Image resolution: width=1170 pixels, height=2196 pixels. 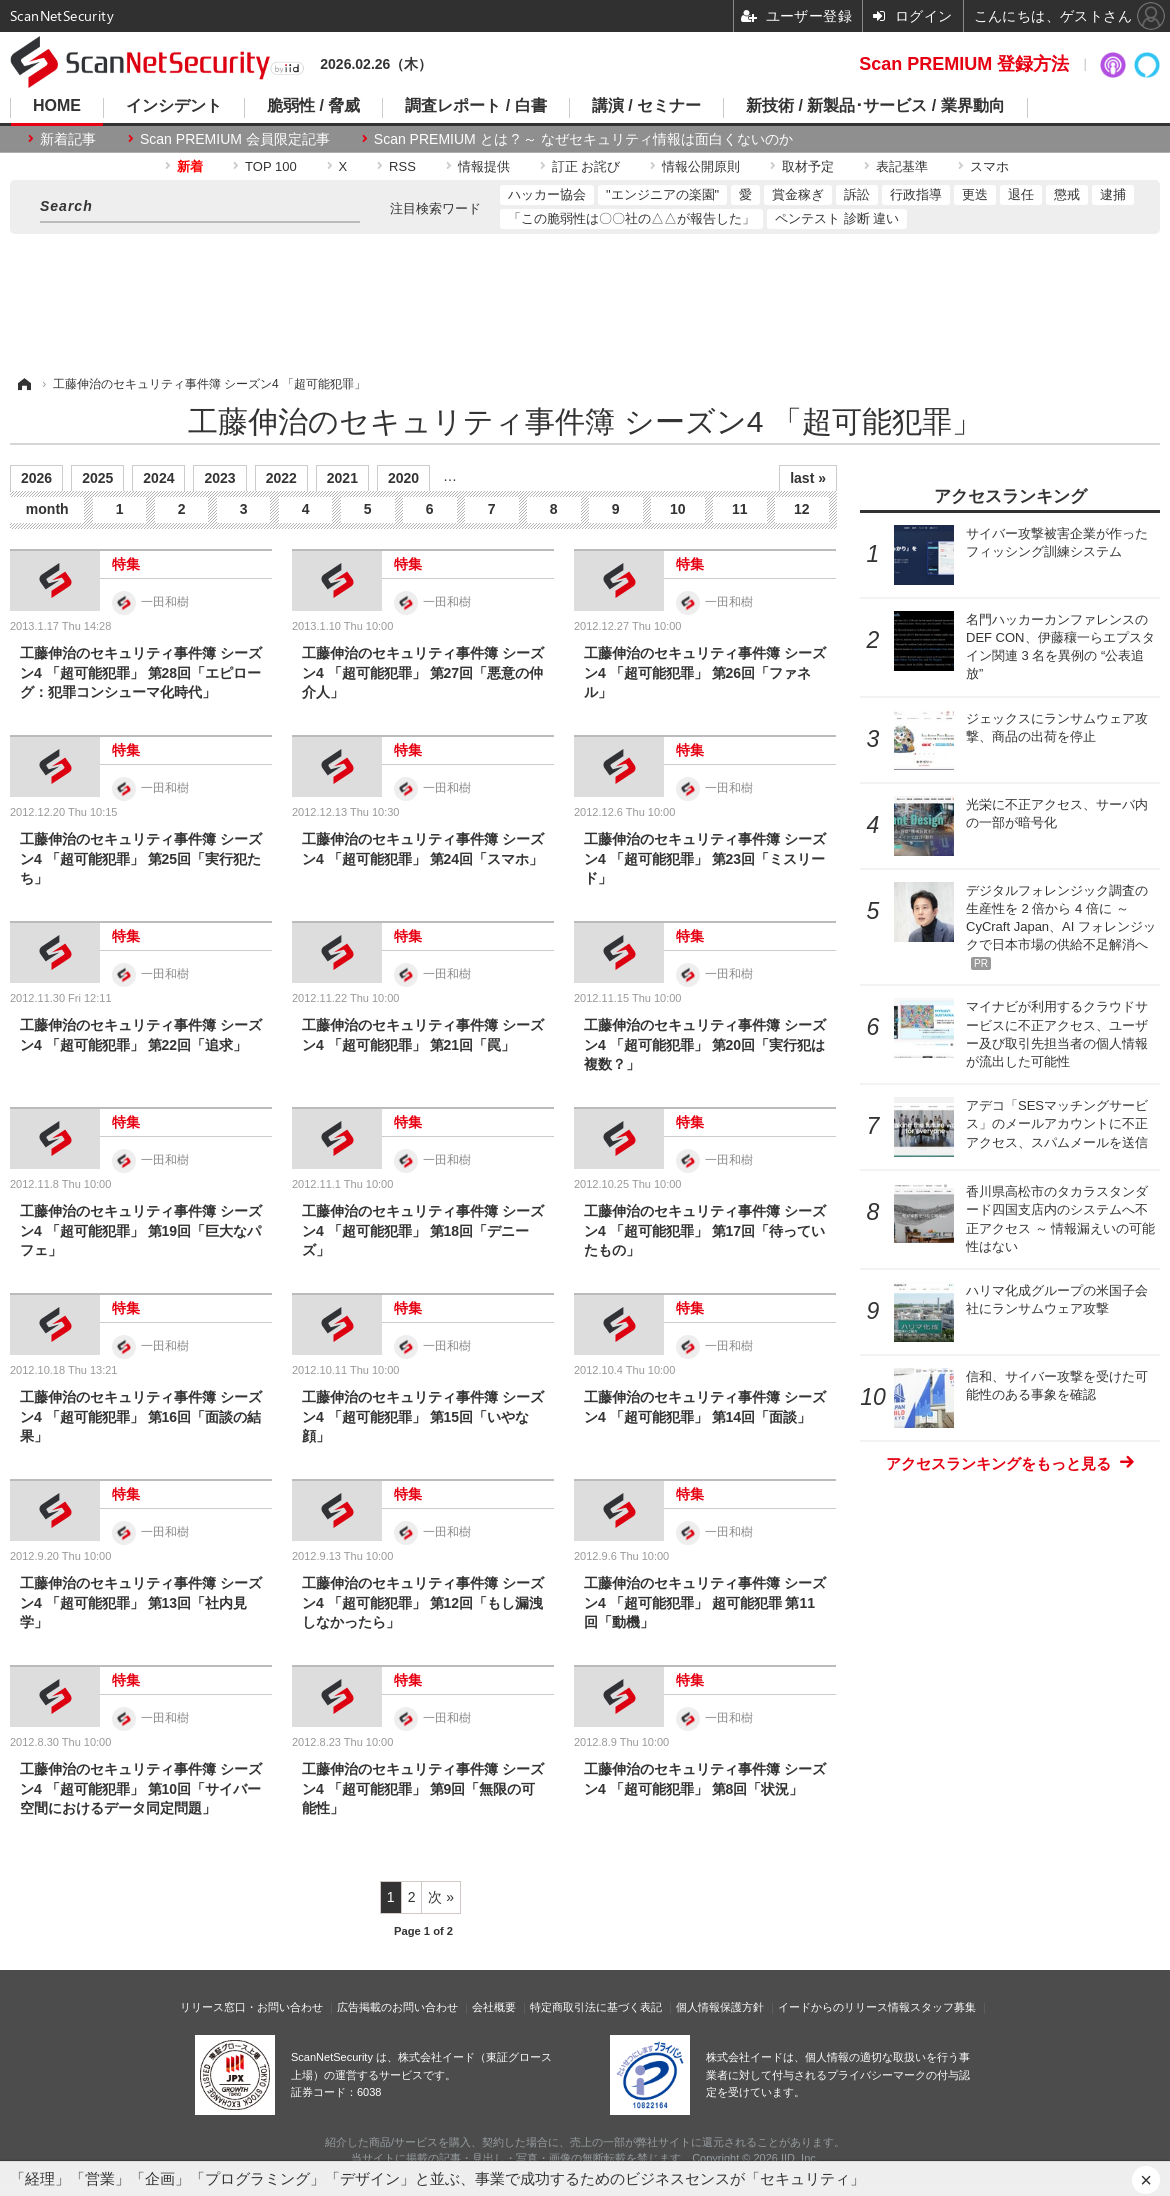 I want to click on last », so click(x=808, y=478).